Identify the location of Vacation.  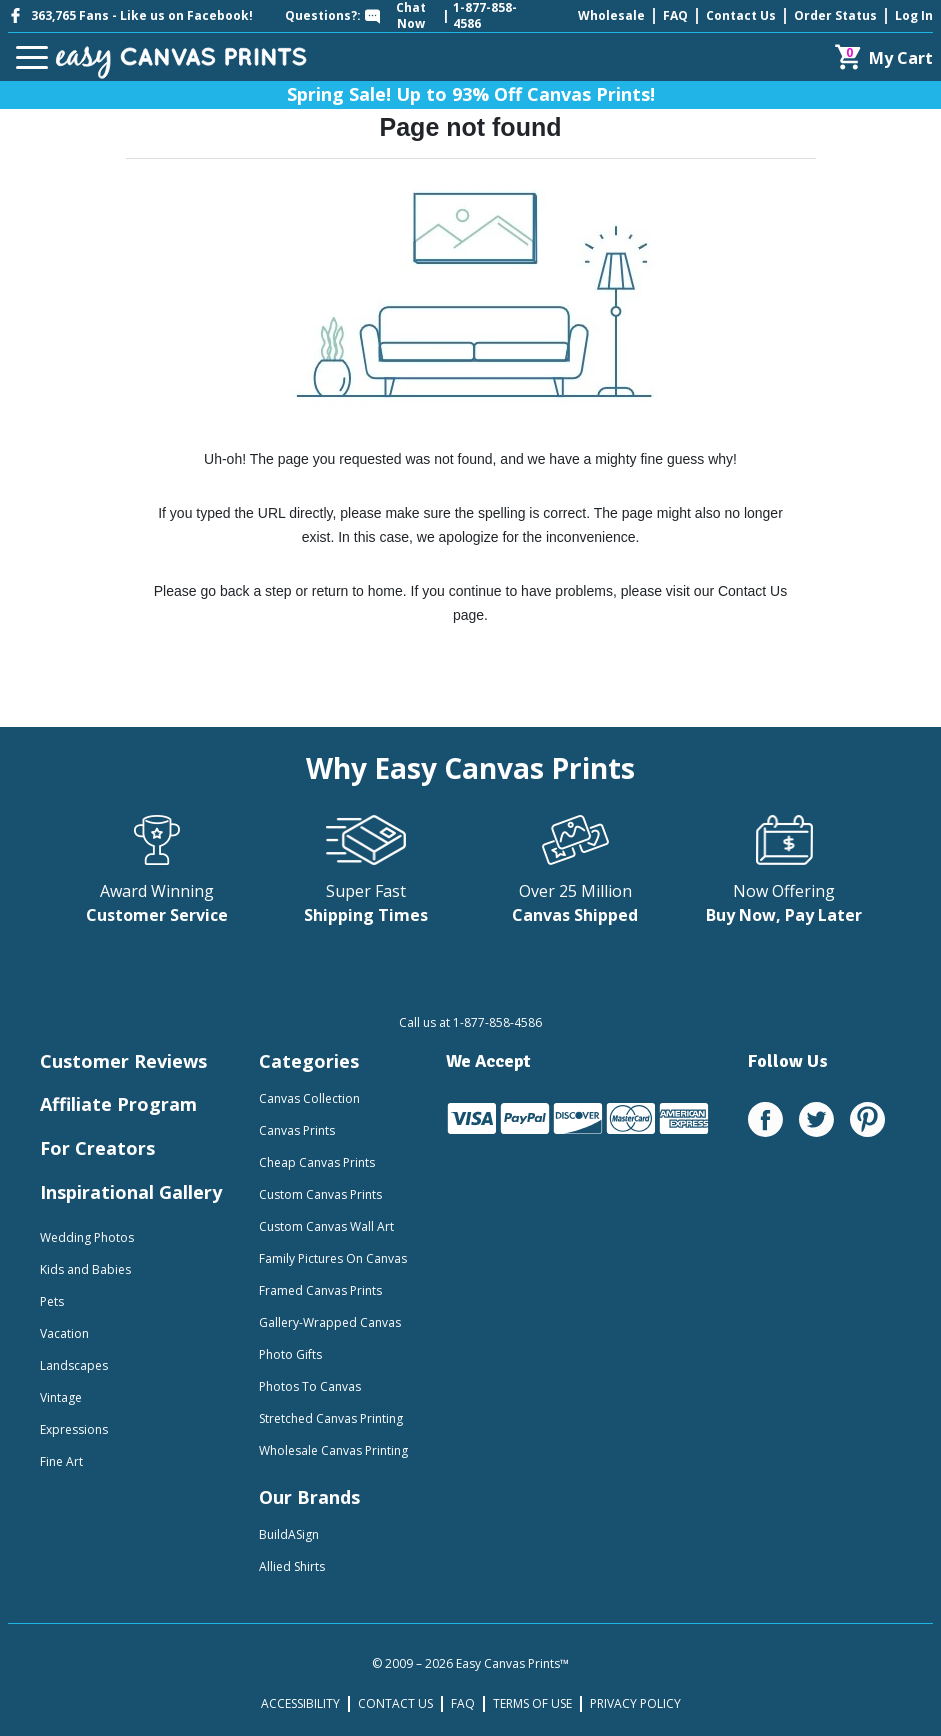
(64, 1333).